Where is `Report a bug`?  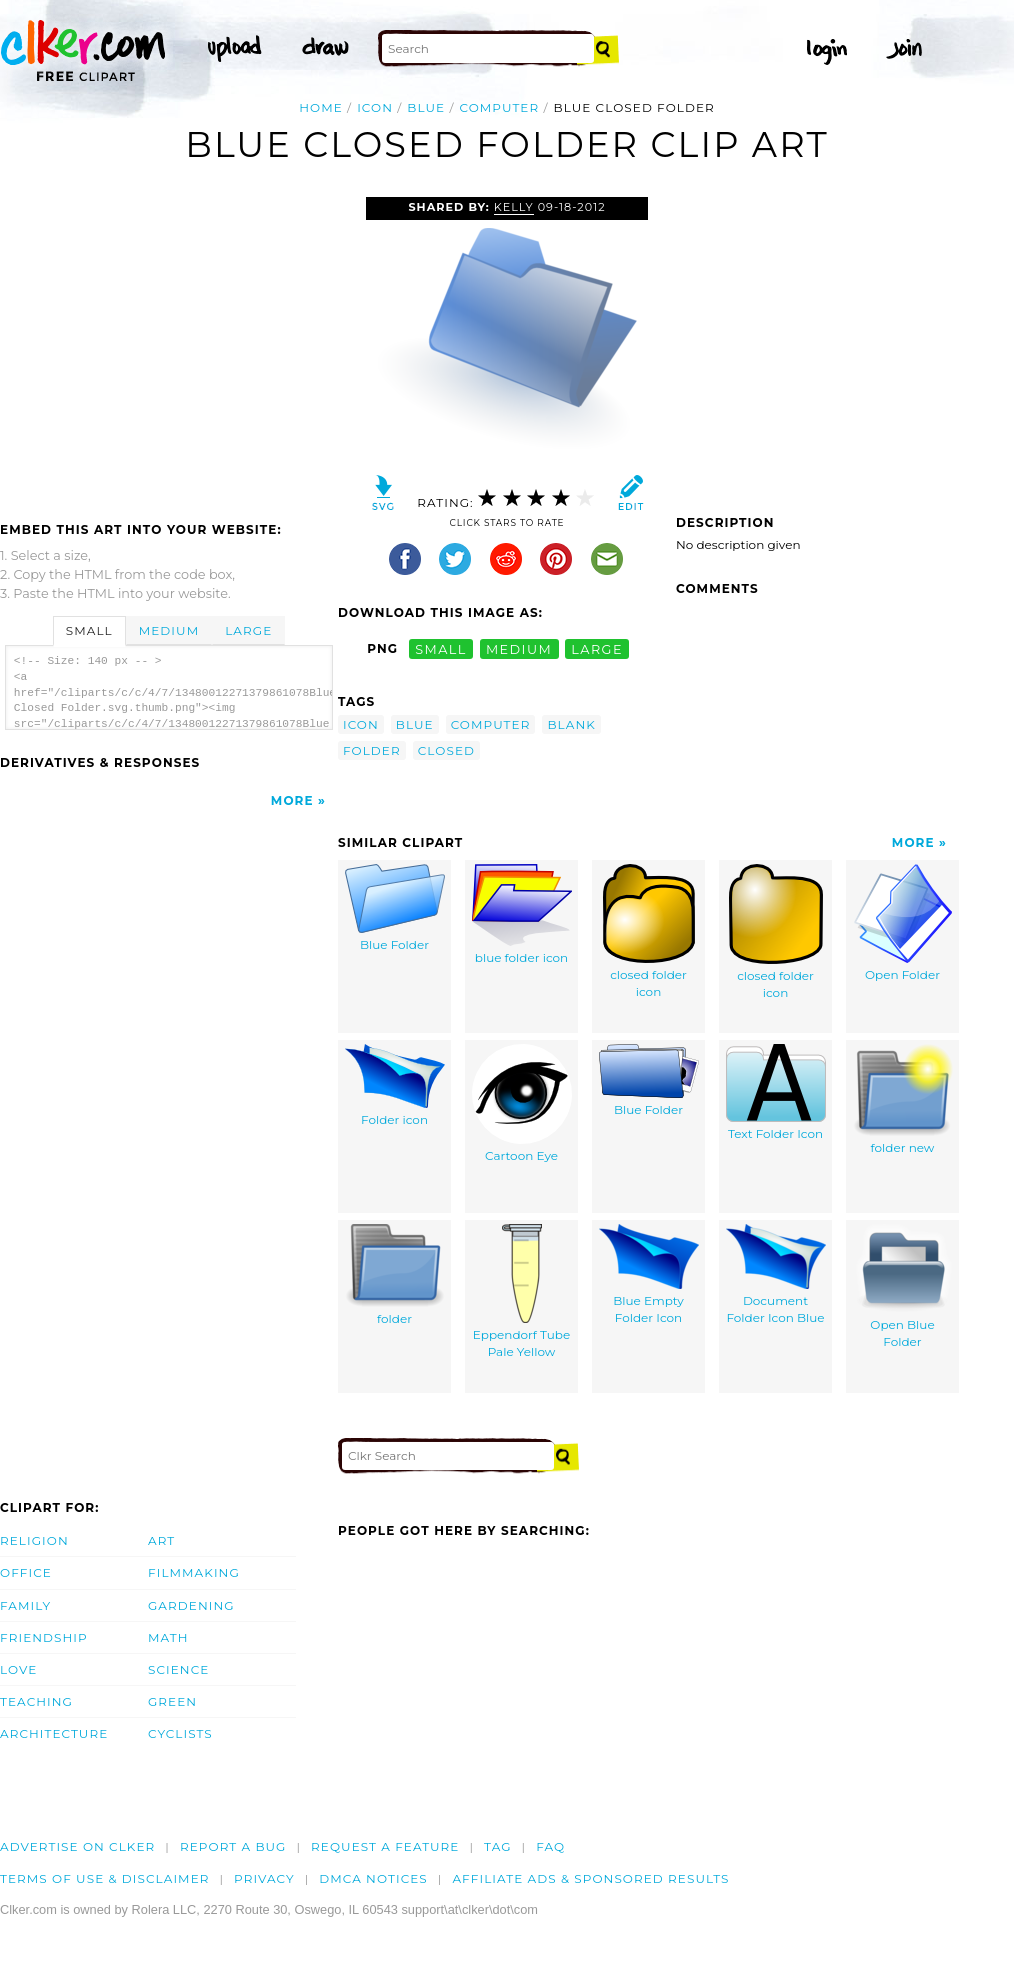
Report a bug is located at coordinates (233, 1846).